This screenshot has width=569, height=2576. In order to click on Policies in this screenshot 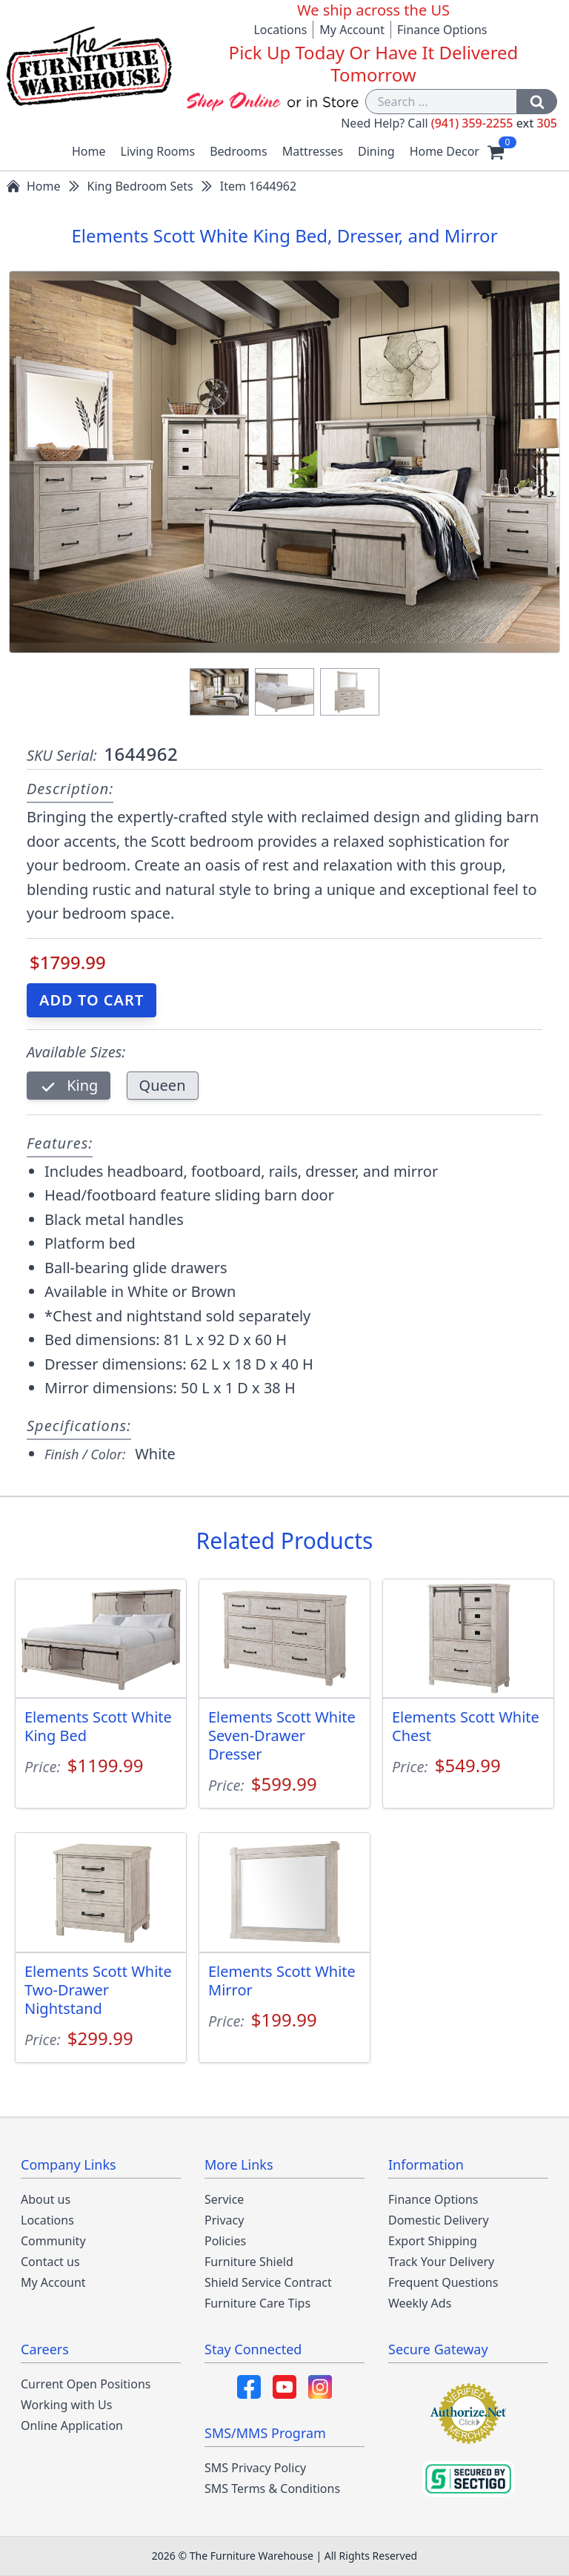, I will do `click(225, 2241)`.